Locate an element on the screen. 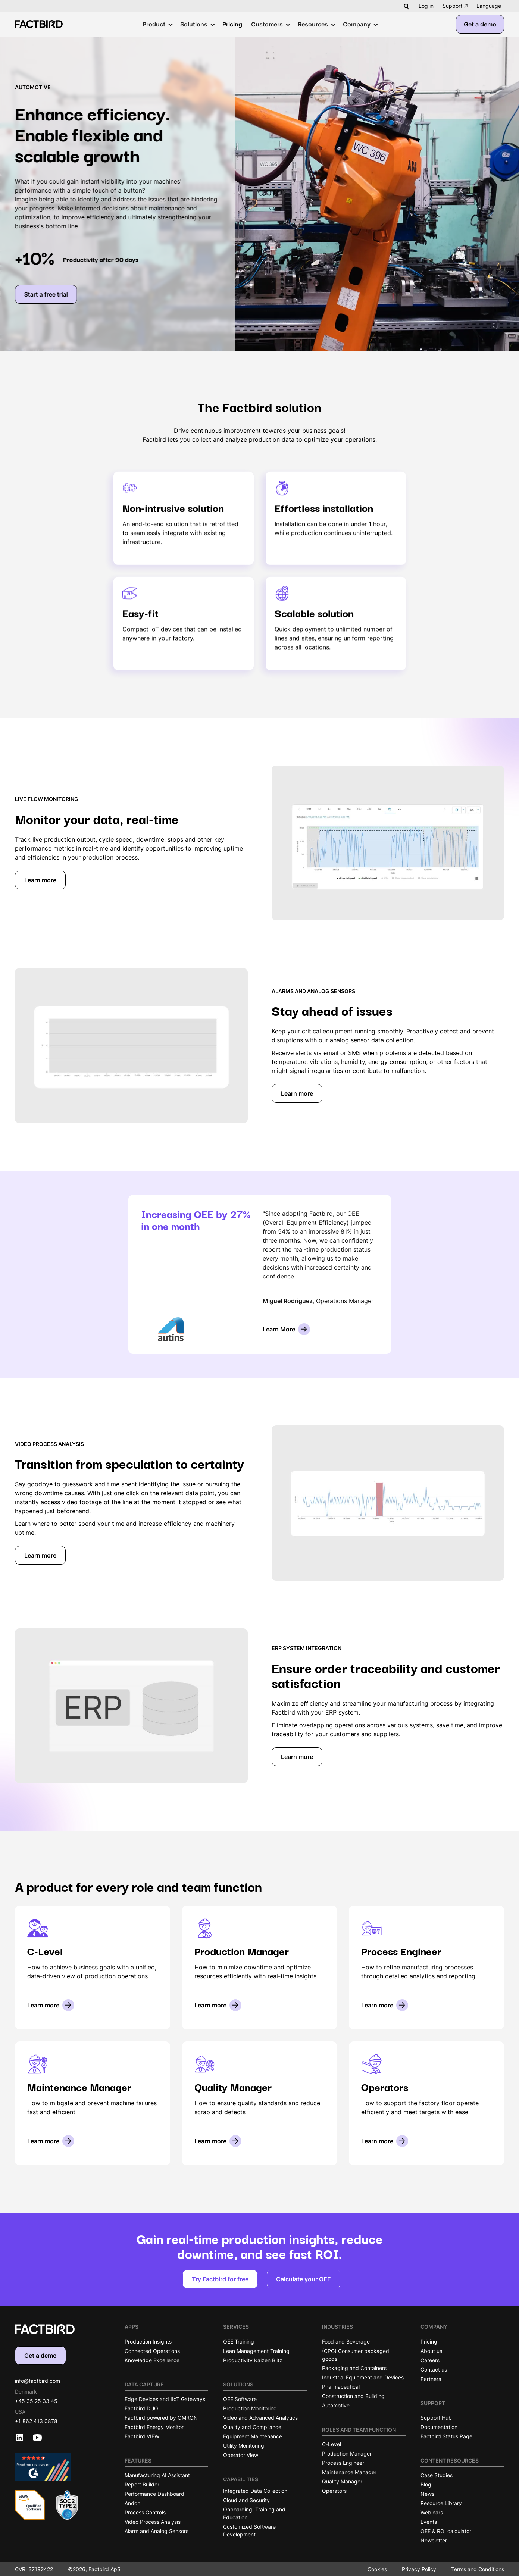  Food and Beverage is located at coordinates (346, 2341).